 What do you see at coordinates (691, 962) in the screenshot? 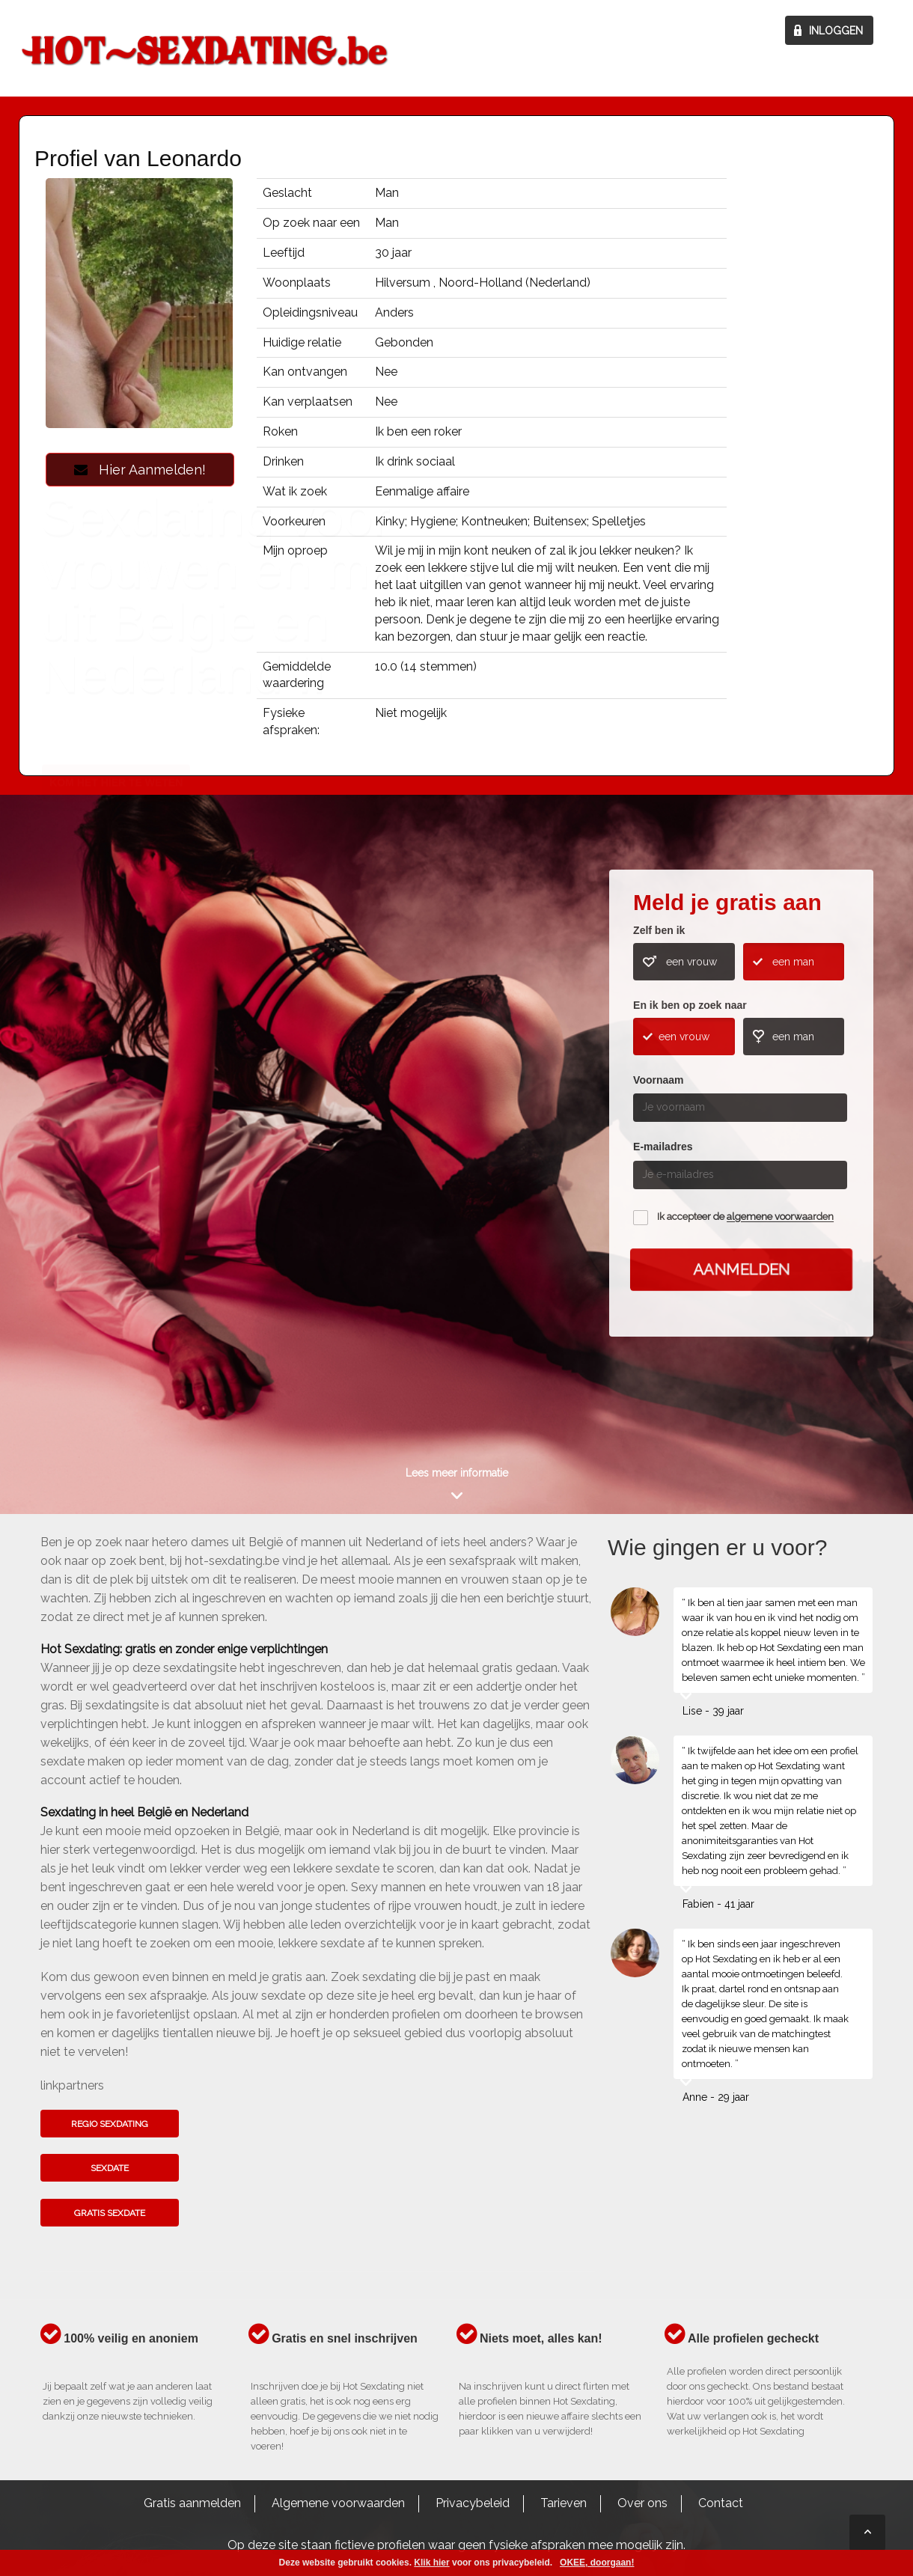
I see `een vrouw` at bounding box center [691, 962].